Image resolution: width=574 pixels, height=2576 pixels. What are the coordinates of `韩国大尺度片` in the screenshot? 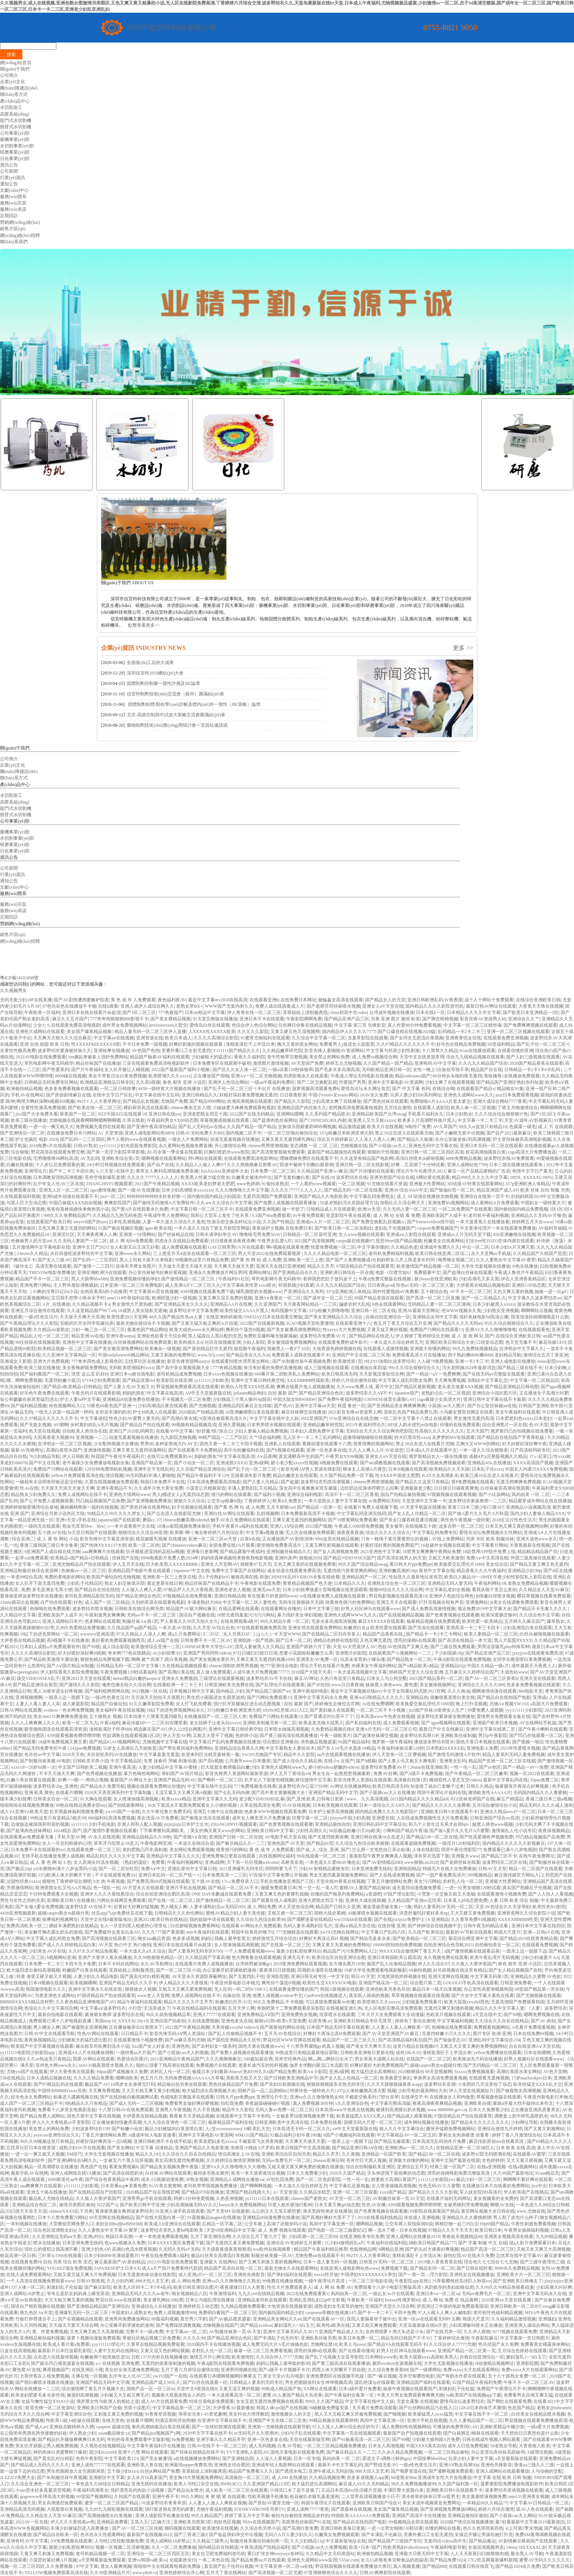 It's located at (507, 1932).